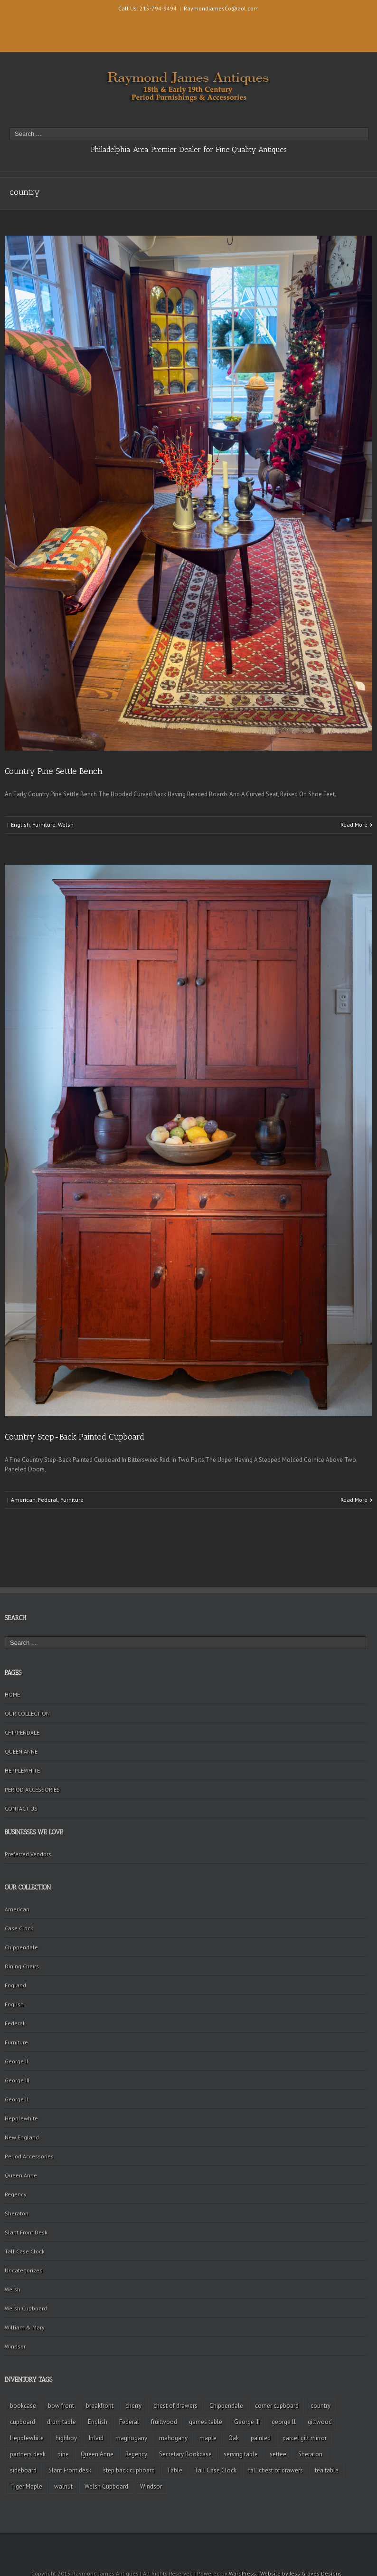 This screenshot has height=2576, width=377. I want to click on step back cupboard [step back cupboard (4 items)], so click(129, 2470).